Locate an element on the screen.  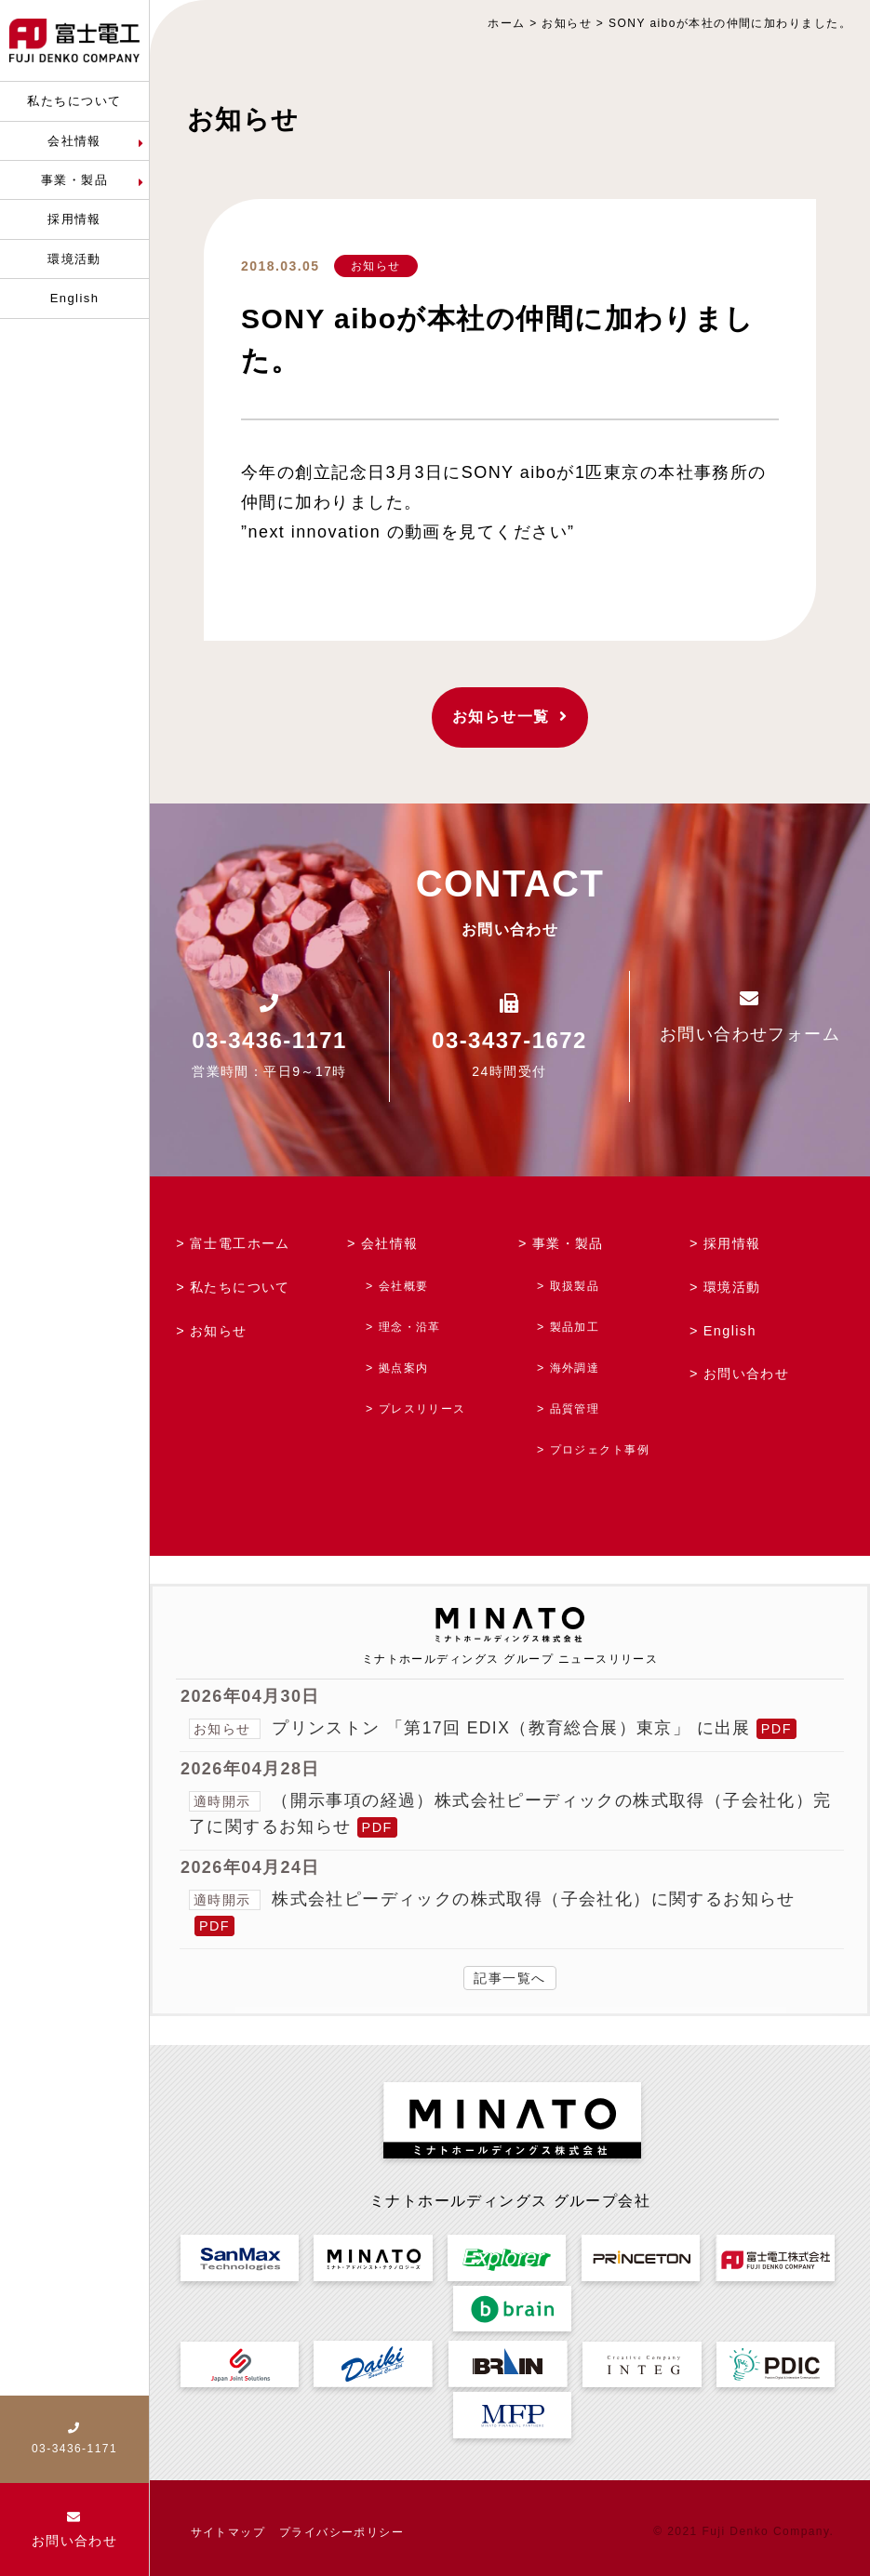
English is located at coordinates (729, 1328).